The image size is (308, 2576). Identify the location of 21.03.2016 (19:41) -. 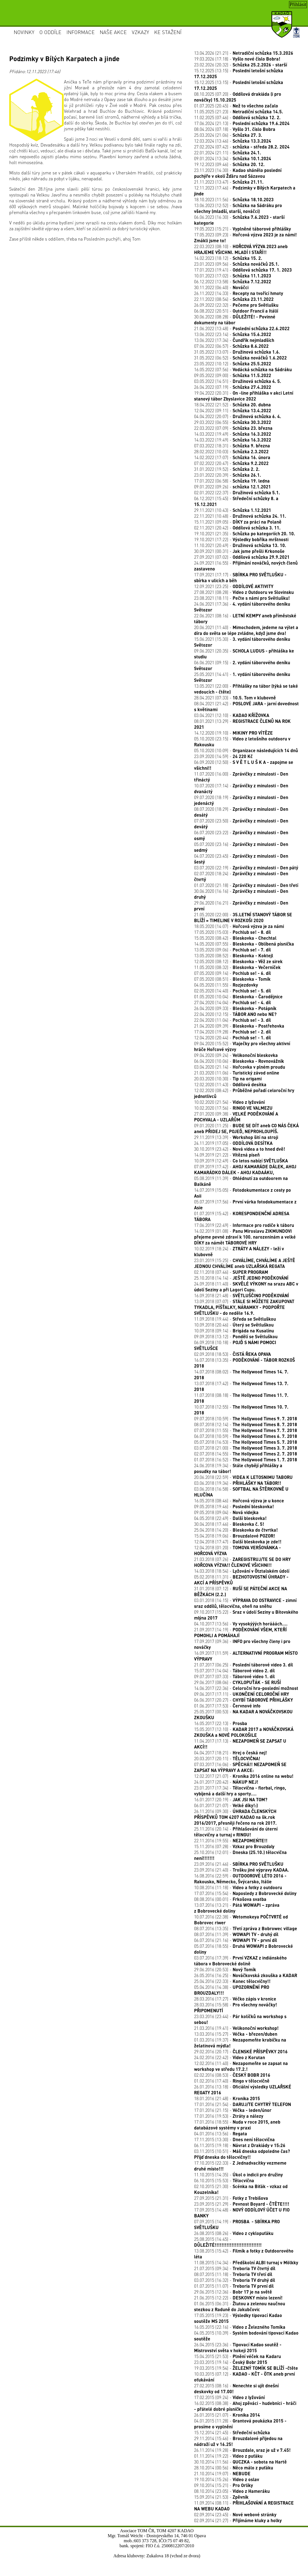
(236, 2028).